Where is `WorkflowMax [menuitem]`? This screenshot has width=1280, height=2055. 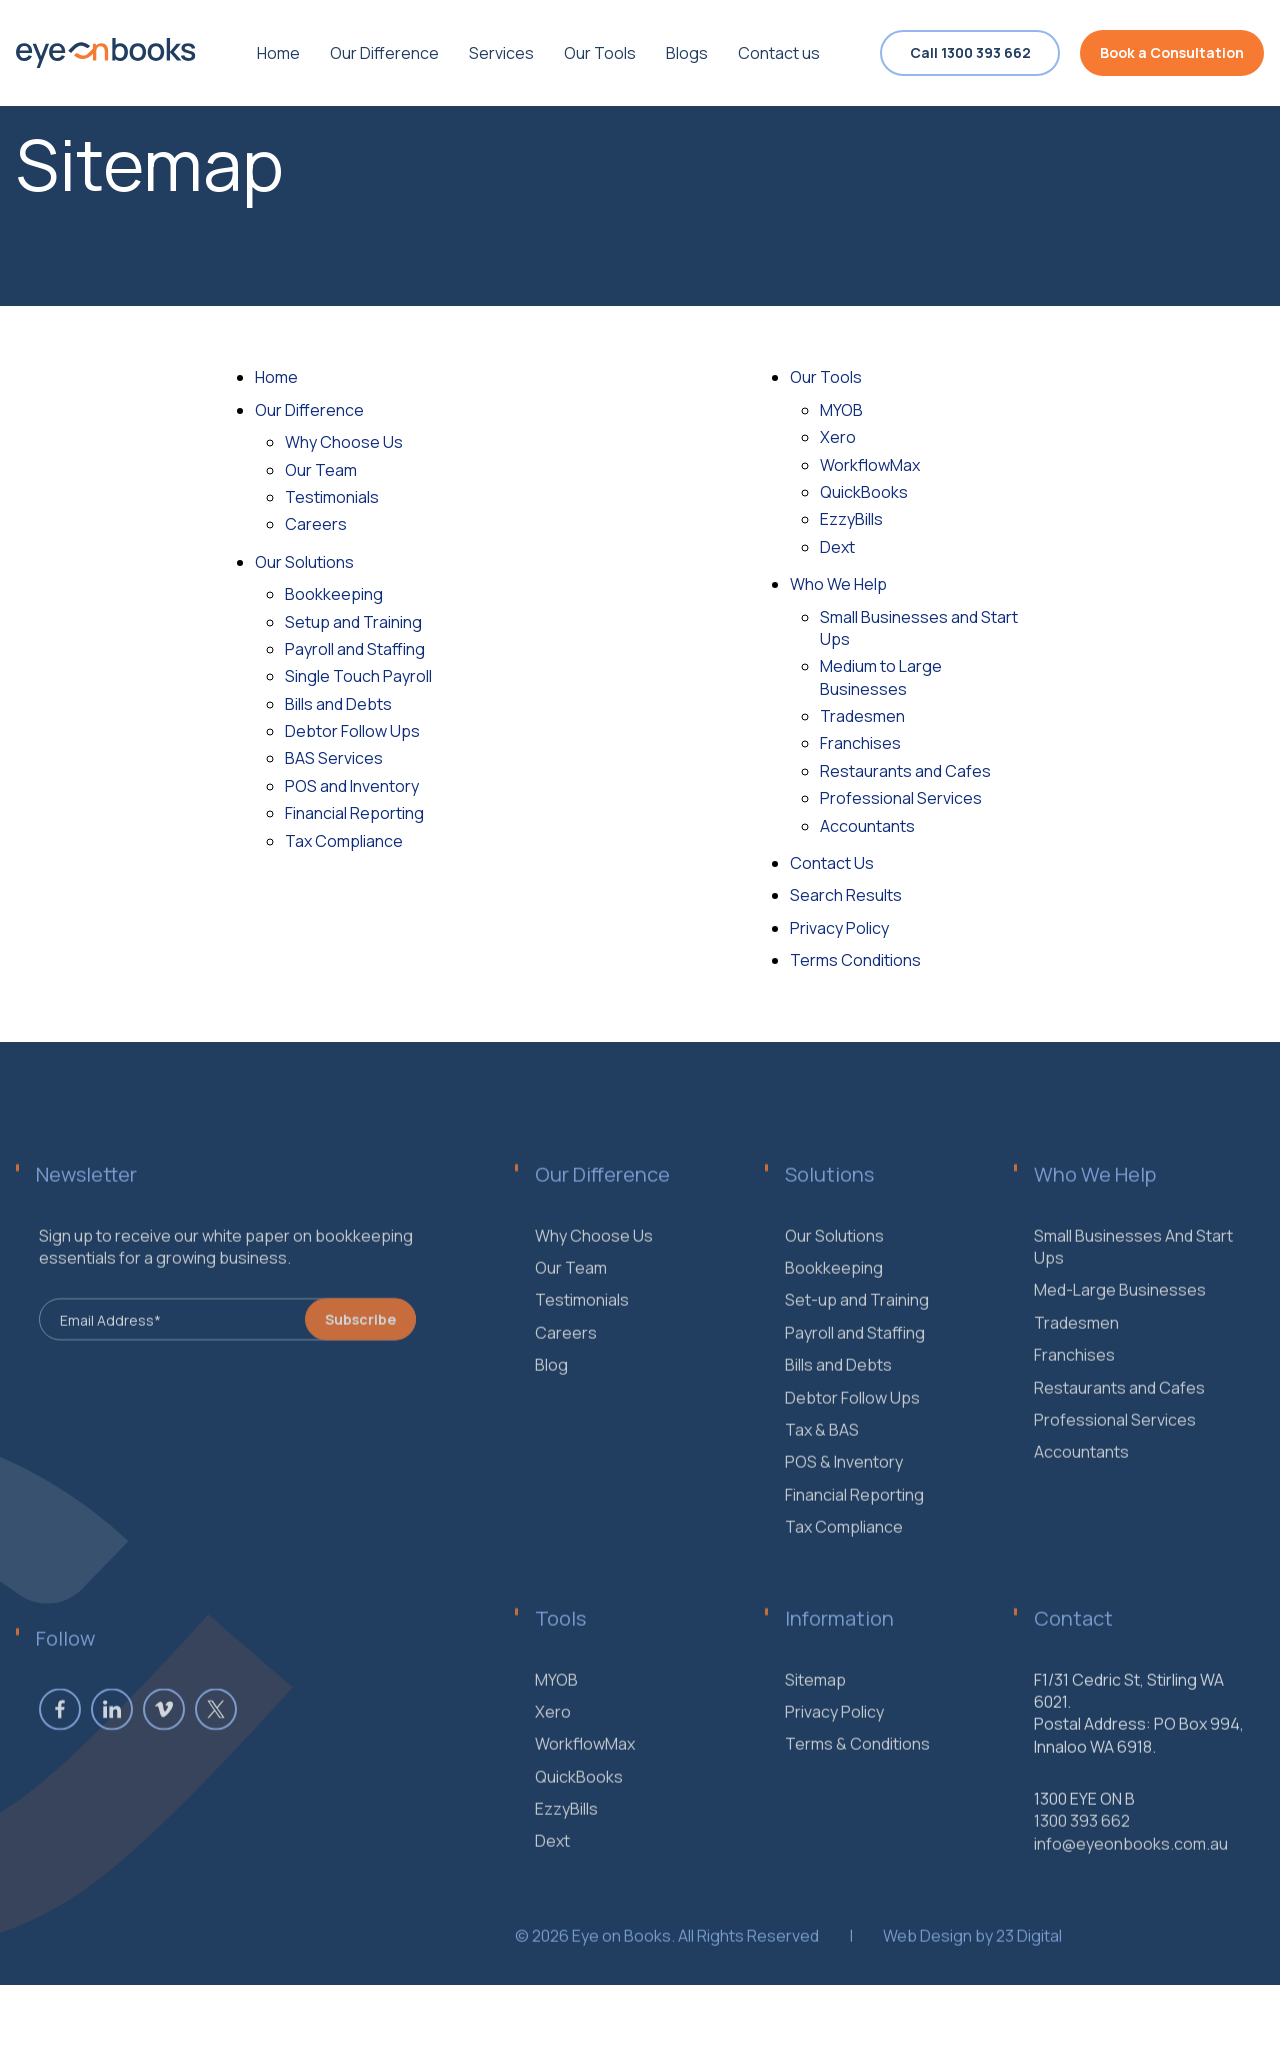 WorkflowMax [menuitem] is located at coordinates (585, 1774).